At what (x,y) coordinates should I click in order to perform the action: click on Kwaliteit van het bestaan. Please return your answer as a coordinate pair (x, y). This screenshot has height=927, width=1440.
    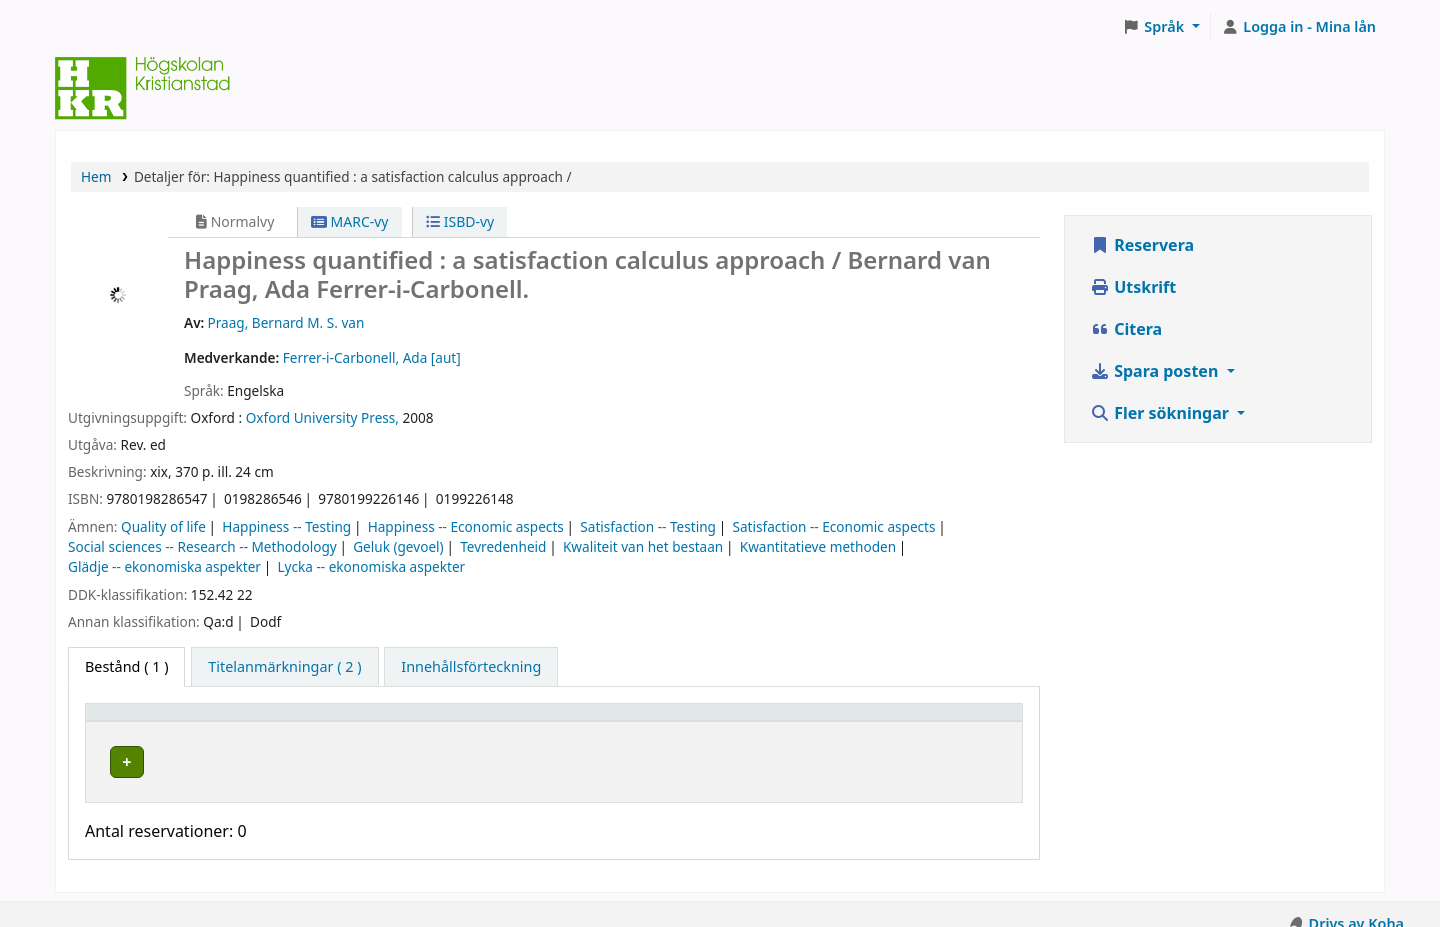
    Looking at the image, I should click on (643, 546).